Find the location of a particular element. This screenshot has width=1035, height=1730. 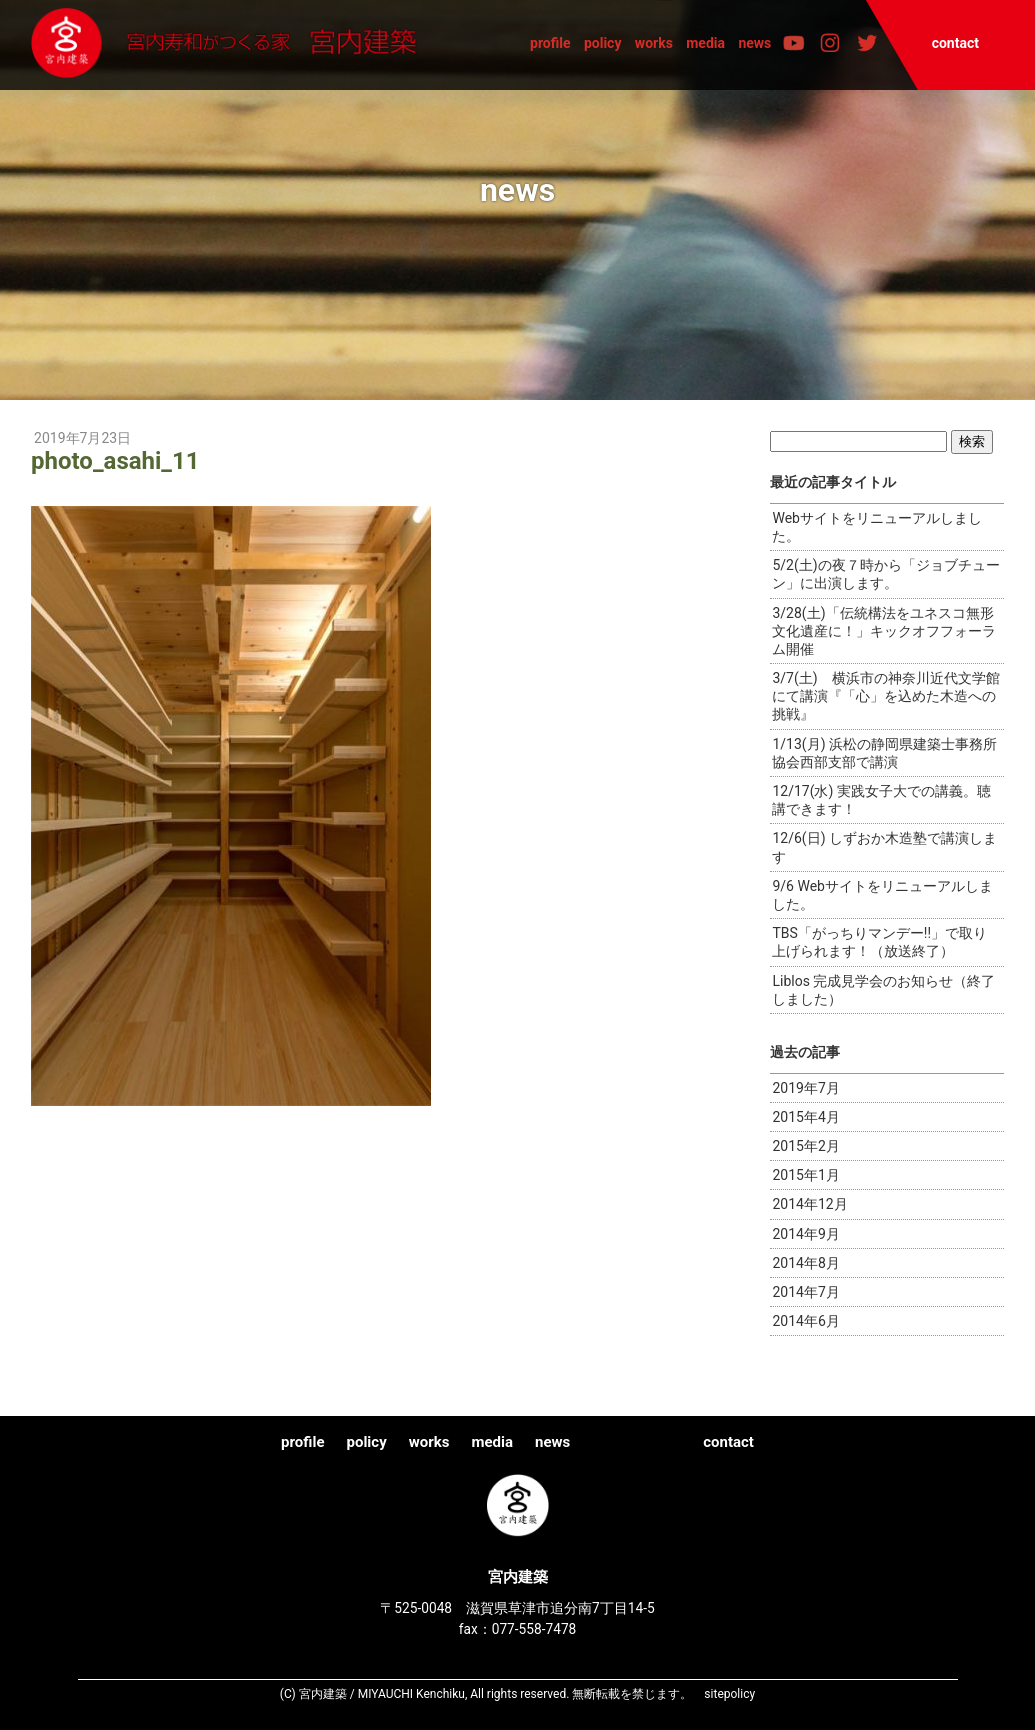

2014年9月 is located at coordinates (805, 1234).